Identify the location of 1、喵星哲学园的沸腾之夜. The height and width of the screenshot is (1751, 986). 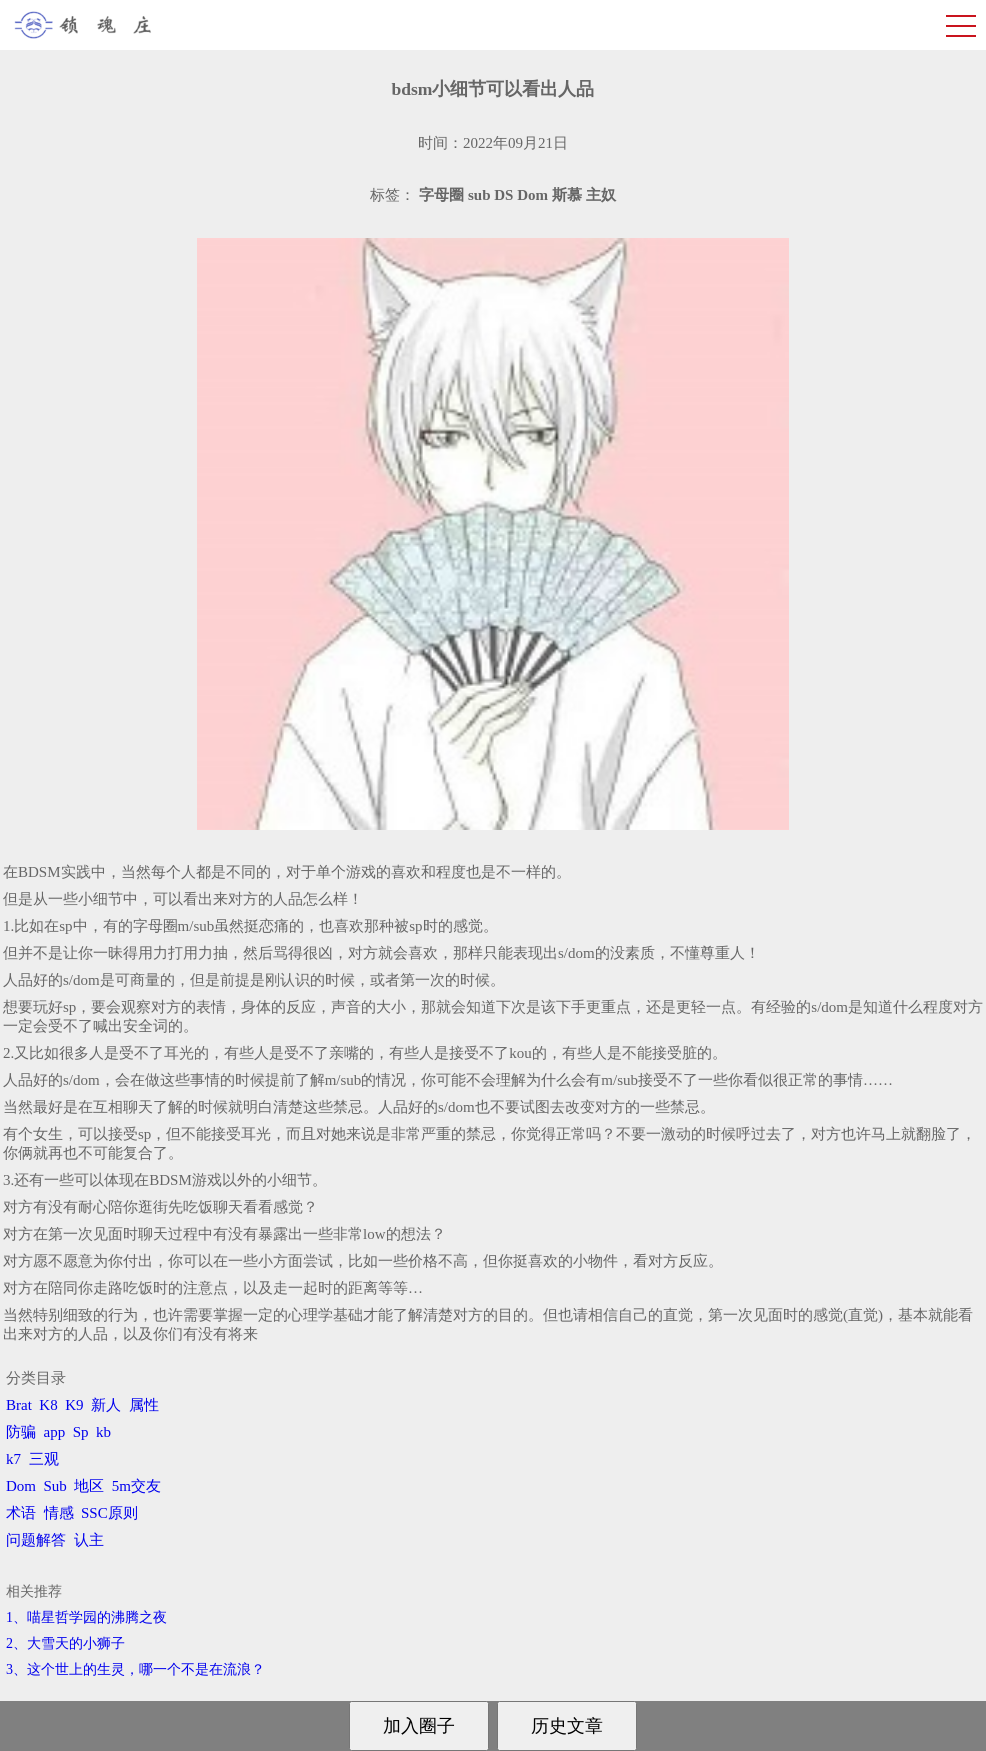
(86, 1617).